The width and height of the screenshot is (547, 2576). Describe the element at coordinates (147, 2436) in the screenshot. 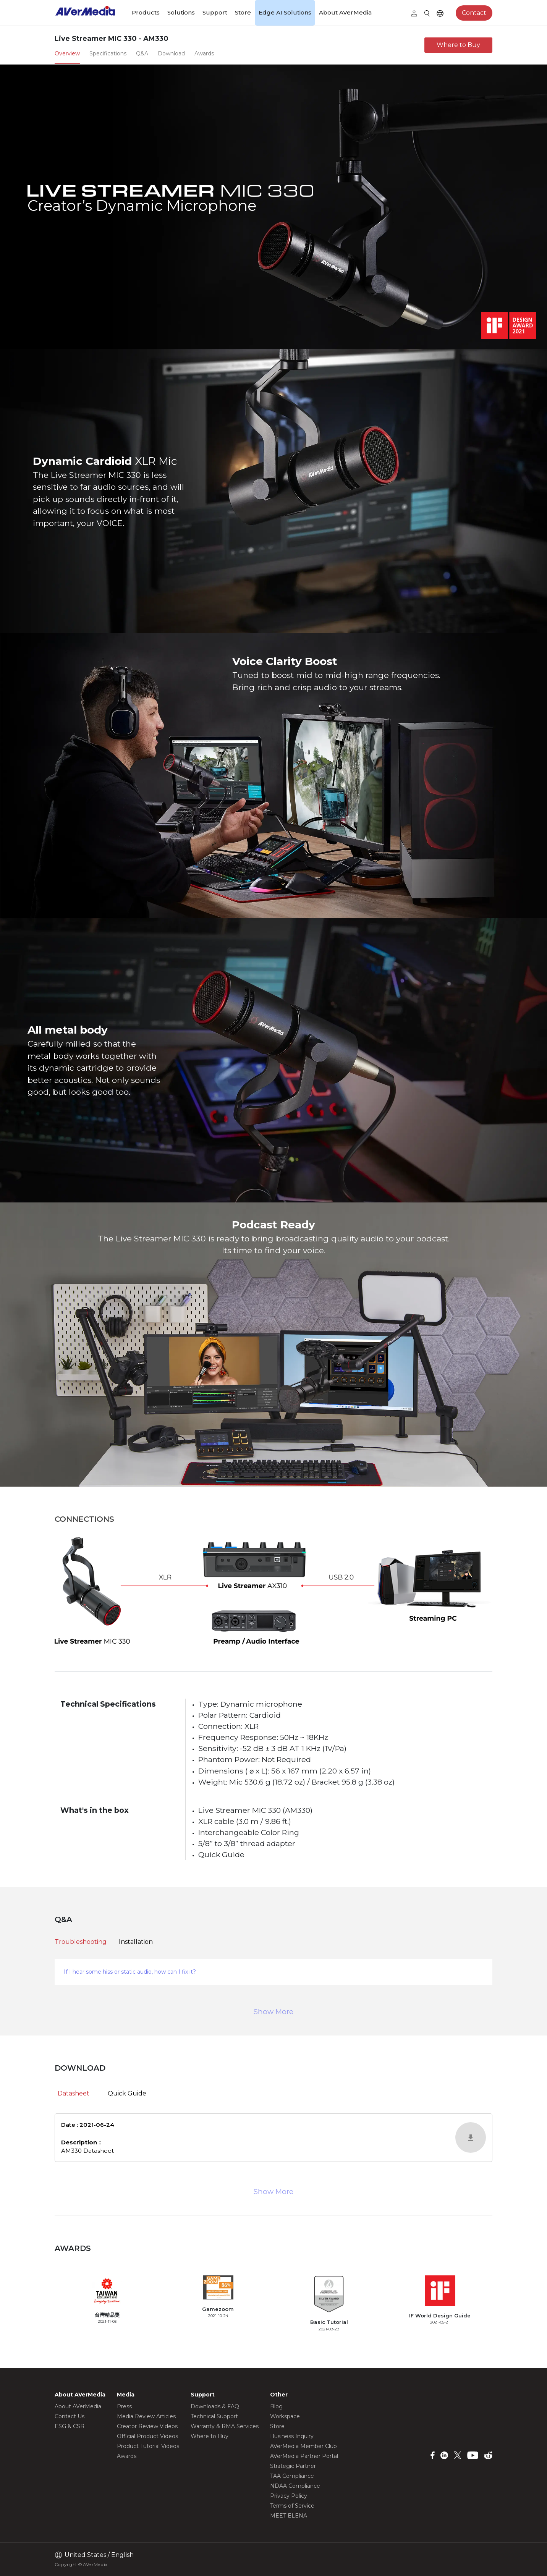

I see `Official Product Videos` at that location.